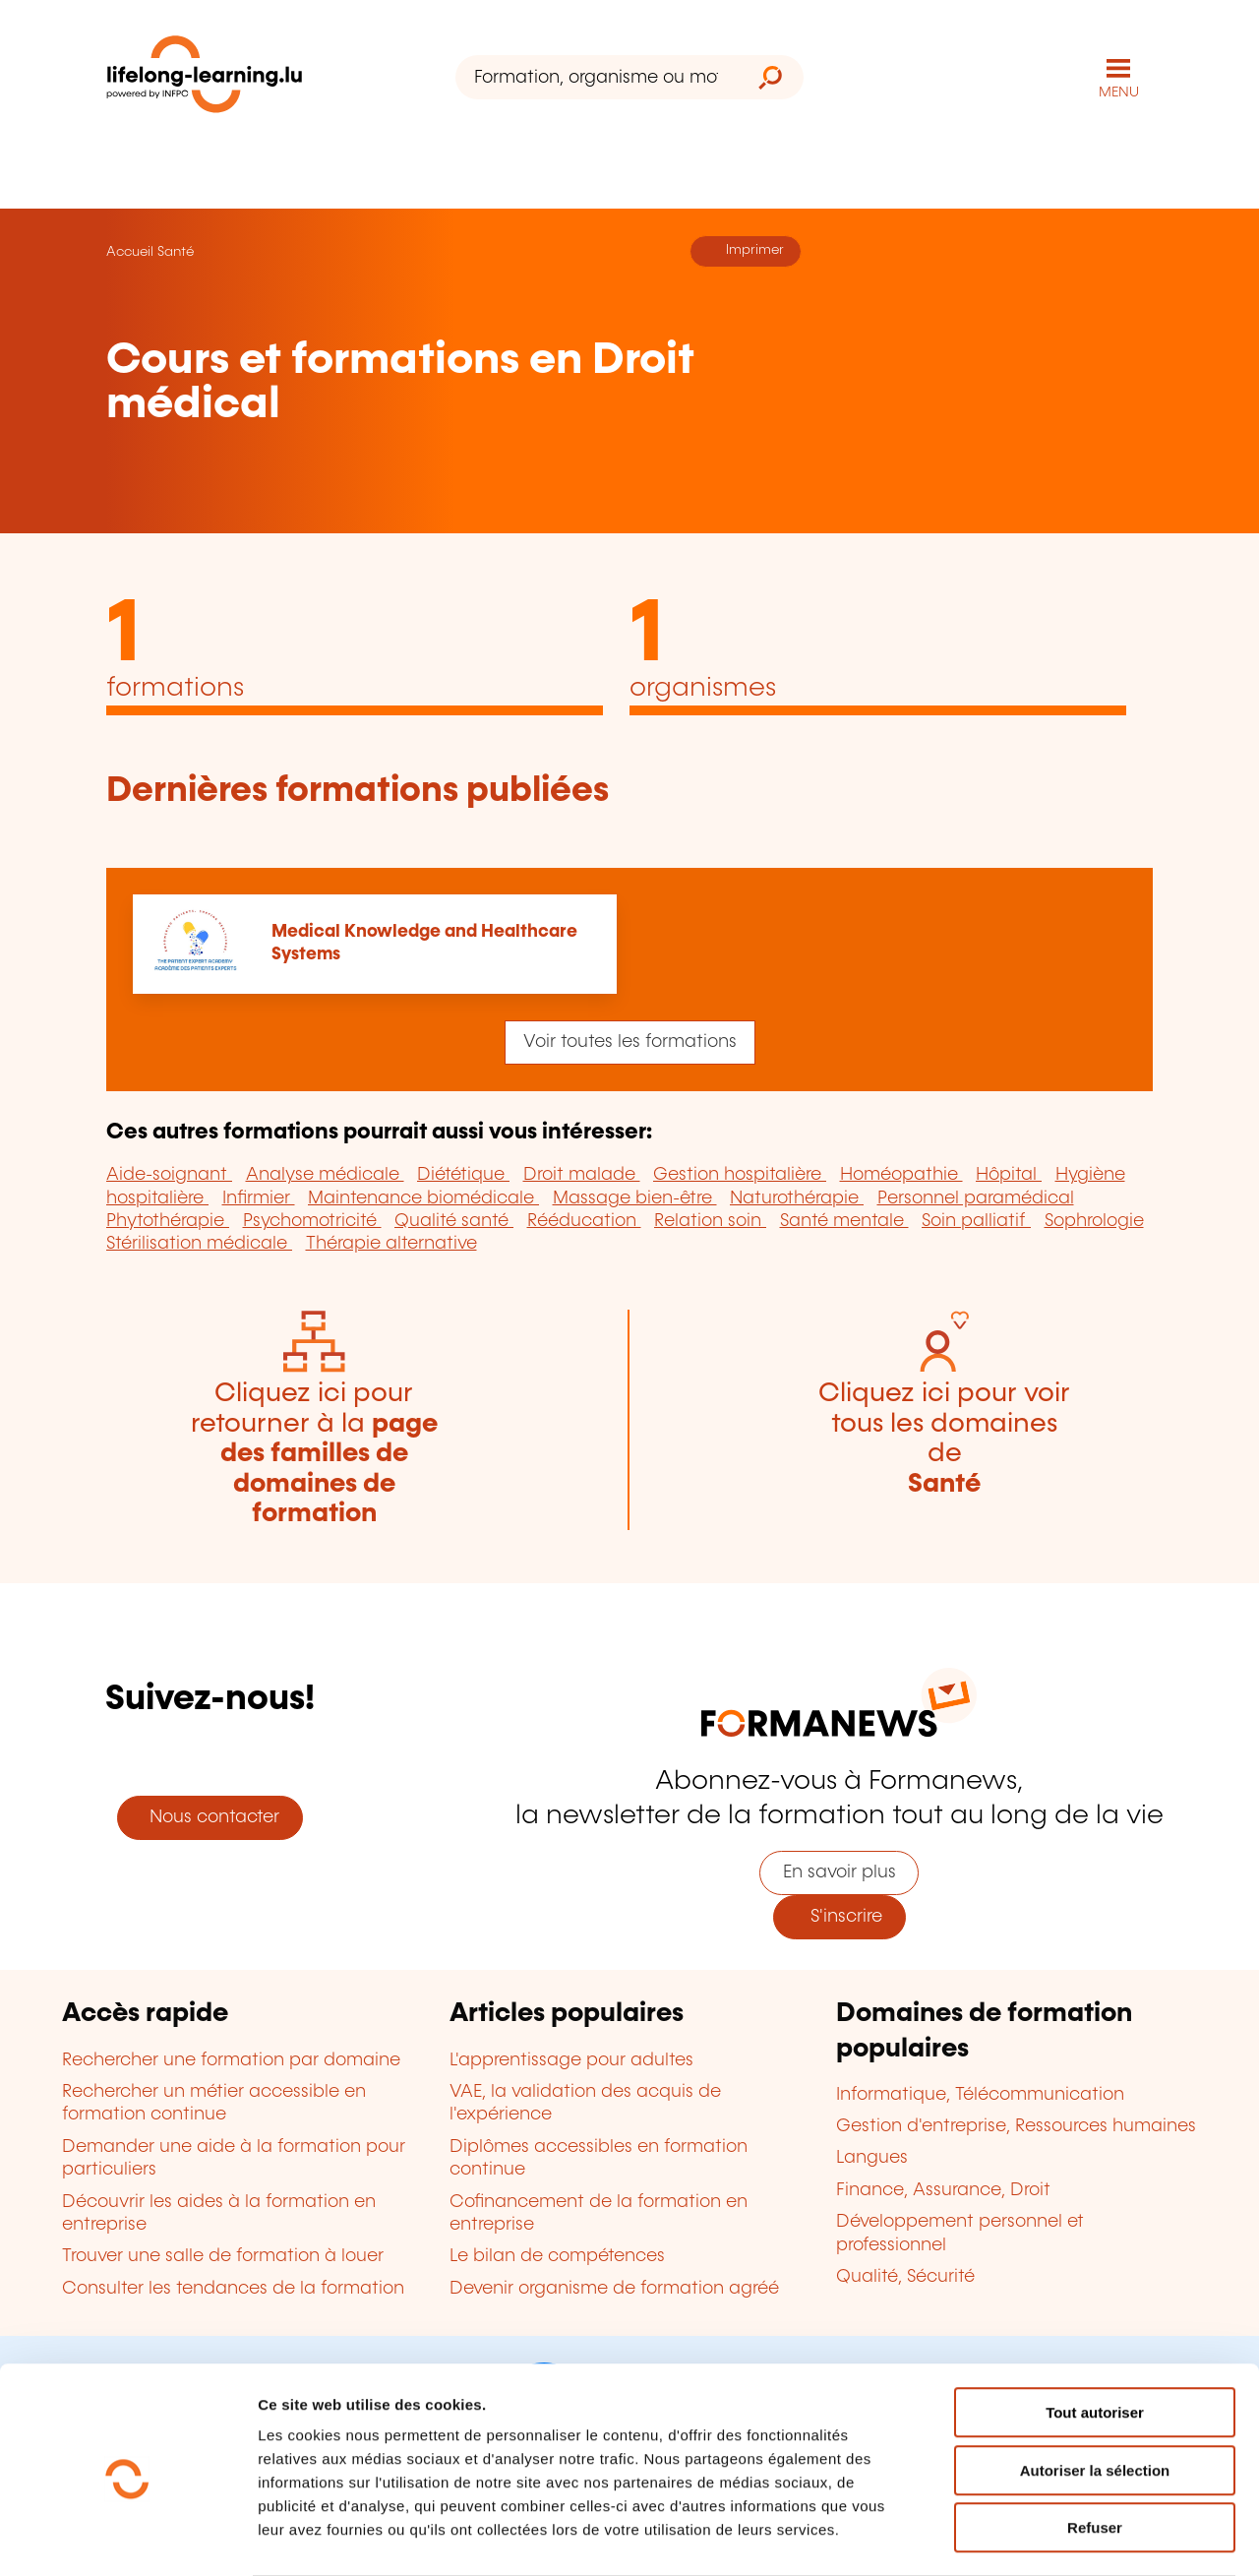 The width and height of the screenshot is (1259, 2576). I want to click on MENU [Ouvrir le menu de navigation principal], so click(1119, 92).